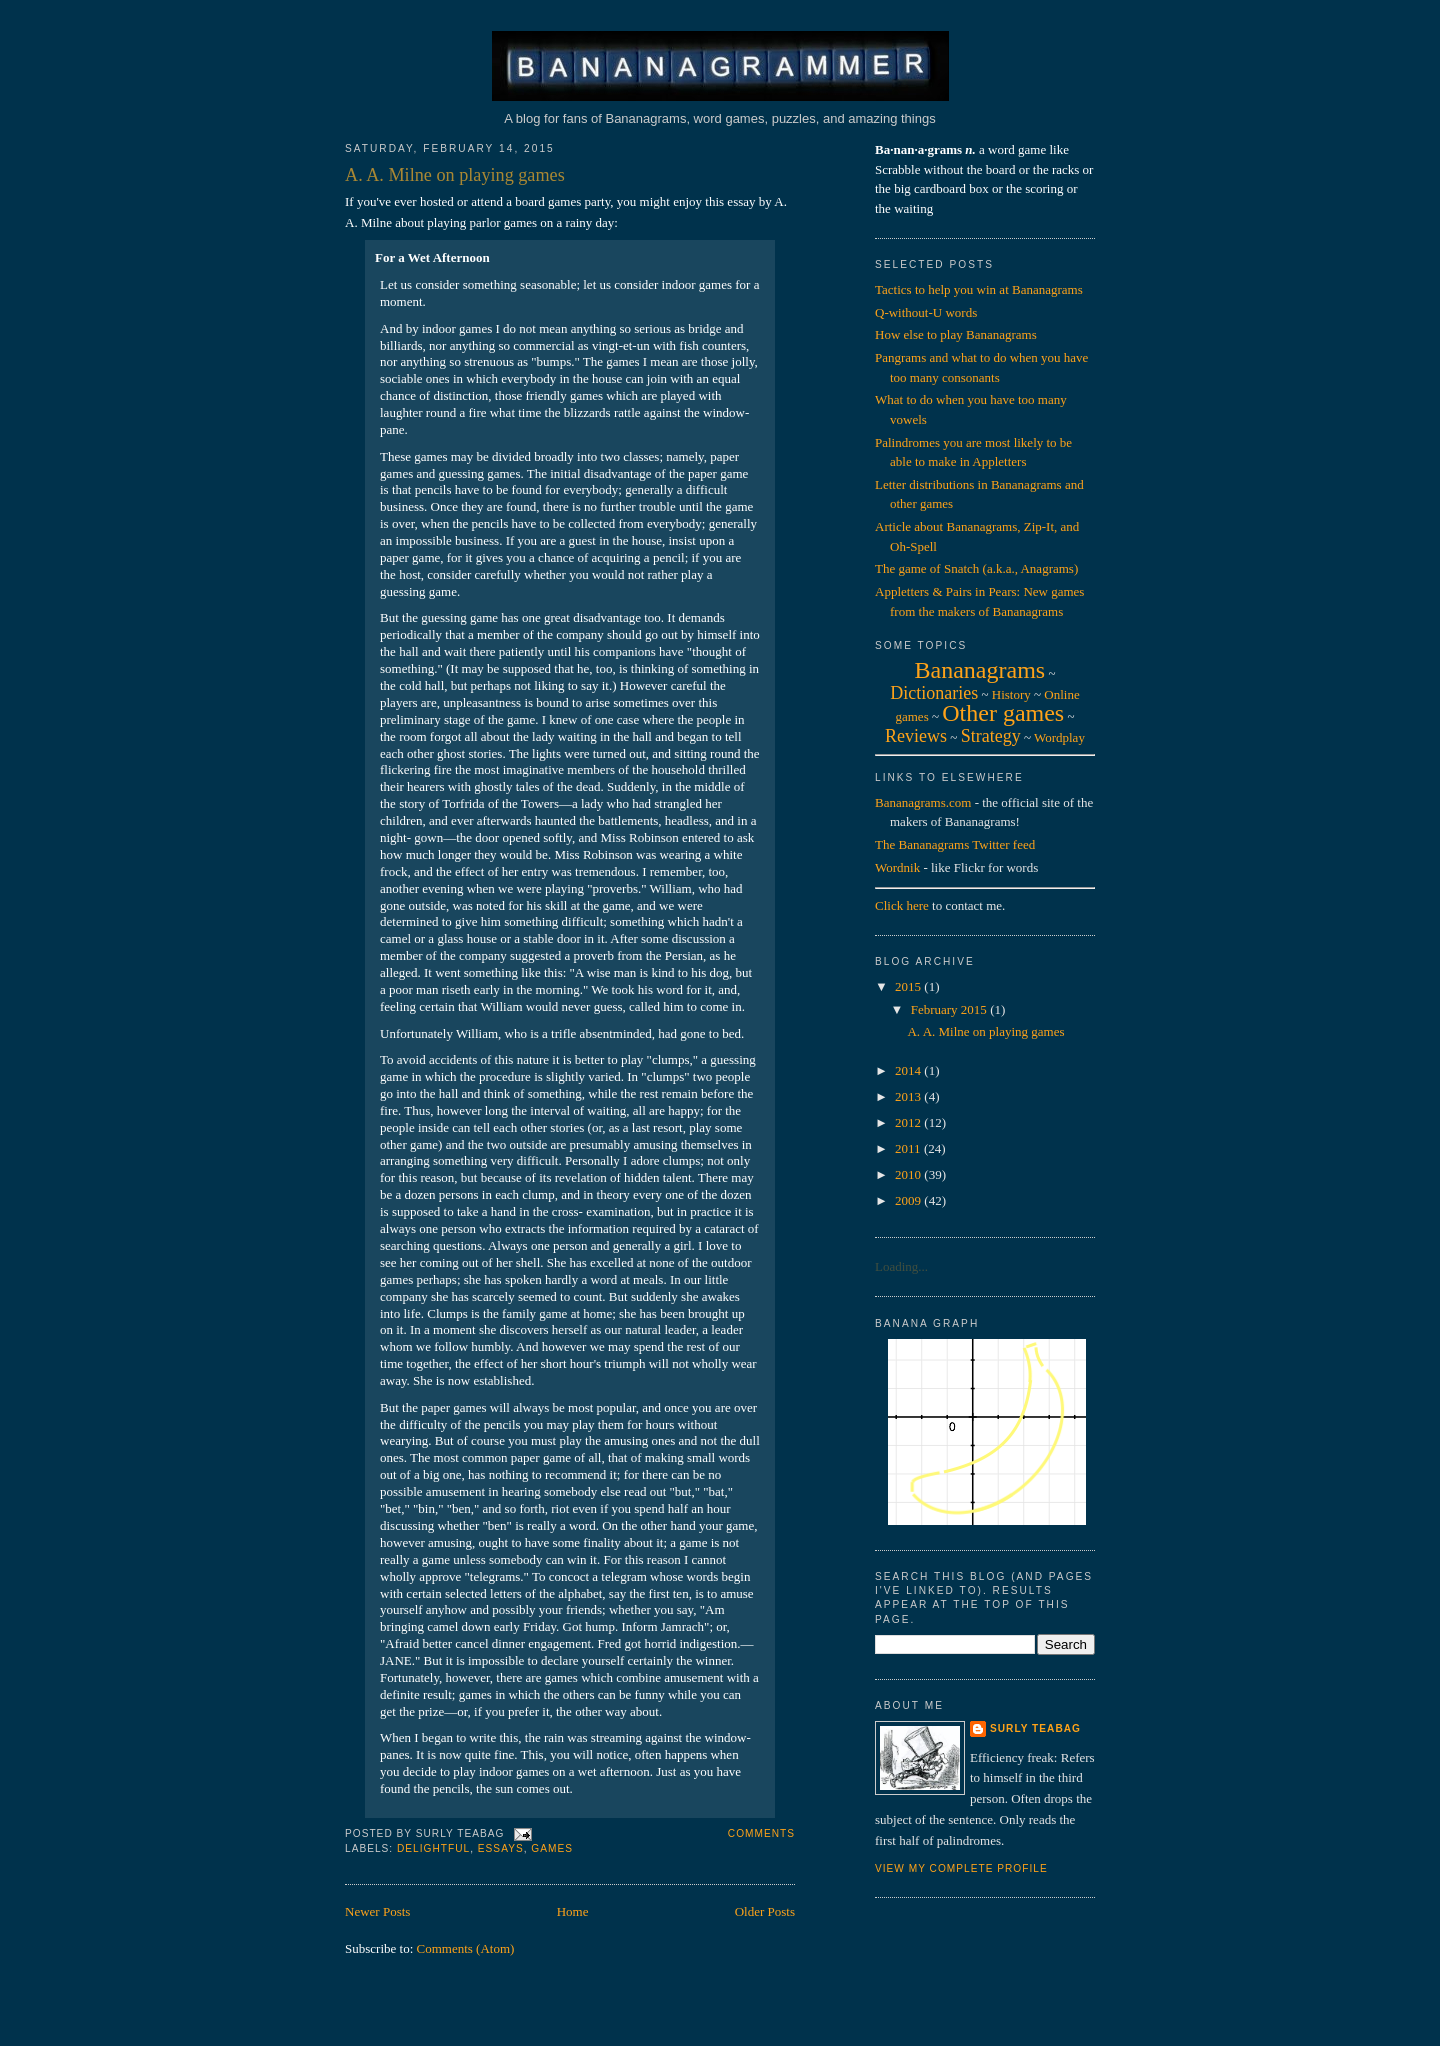 The width and height of the screenshot is (1440, 2046). What do you see at coordinates (961, 1868) in the screenshot?
I see `View my complete profile` at bounding box center [961, 1868].